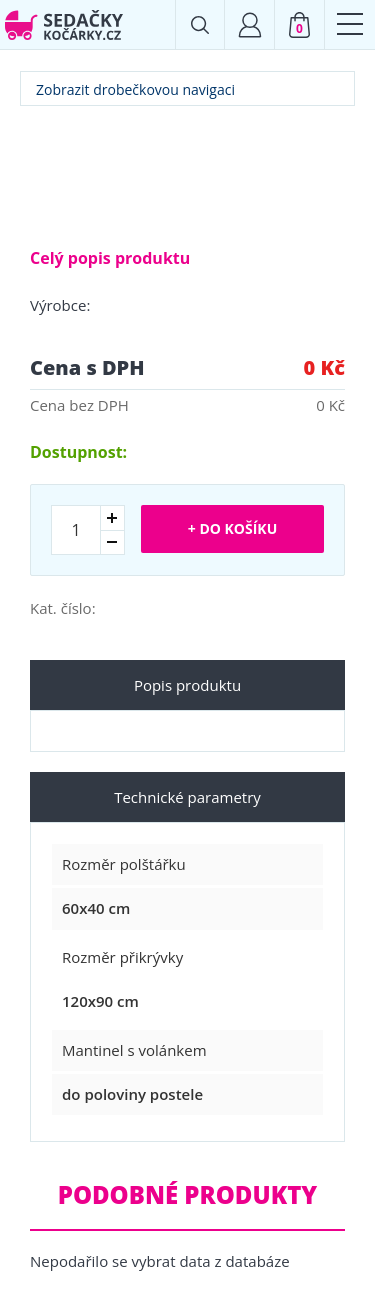 The width and height of the screenshot is (375, 1292). Describe the element at coordinates (232, 528) in the screenshot. I see `+ Do košíku` at that location.